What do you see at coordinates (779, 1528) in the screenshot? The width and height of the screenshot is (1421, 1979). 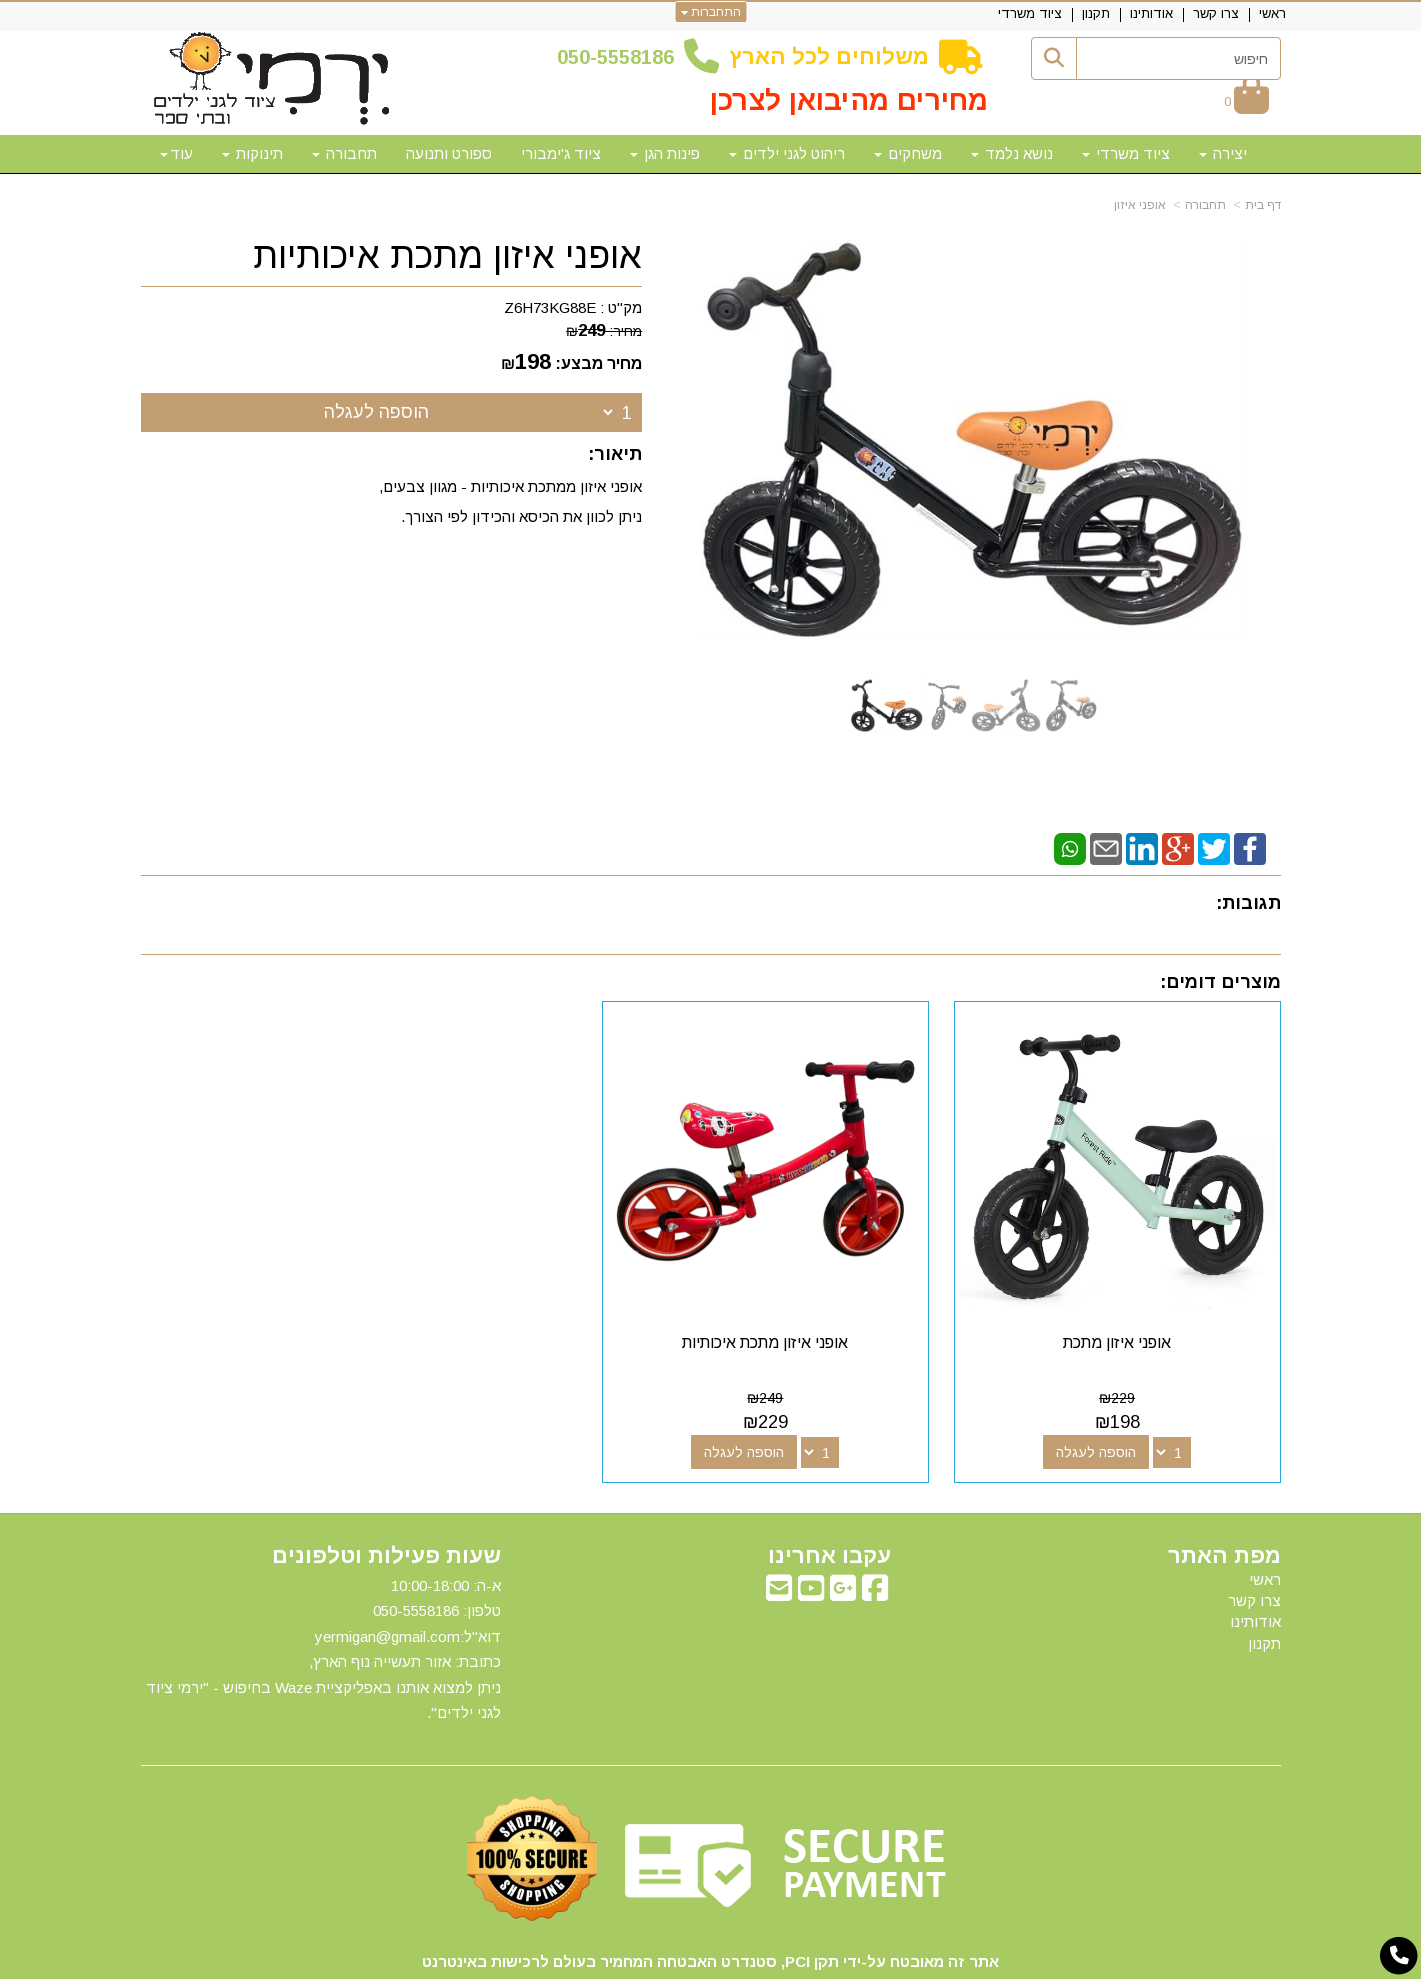 I see `[Email Address מעבר אל]` at bounding box center [779, 1528].